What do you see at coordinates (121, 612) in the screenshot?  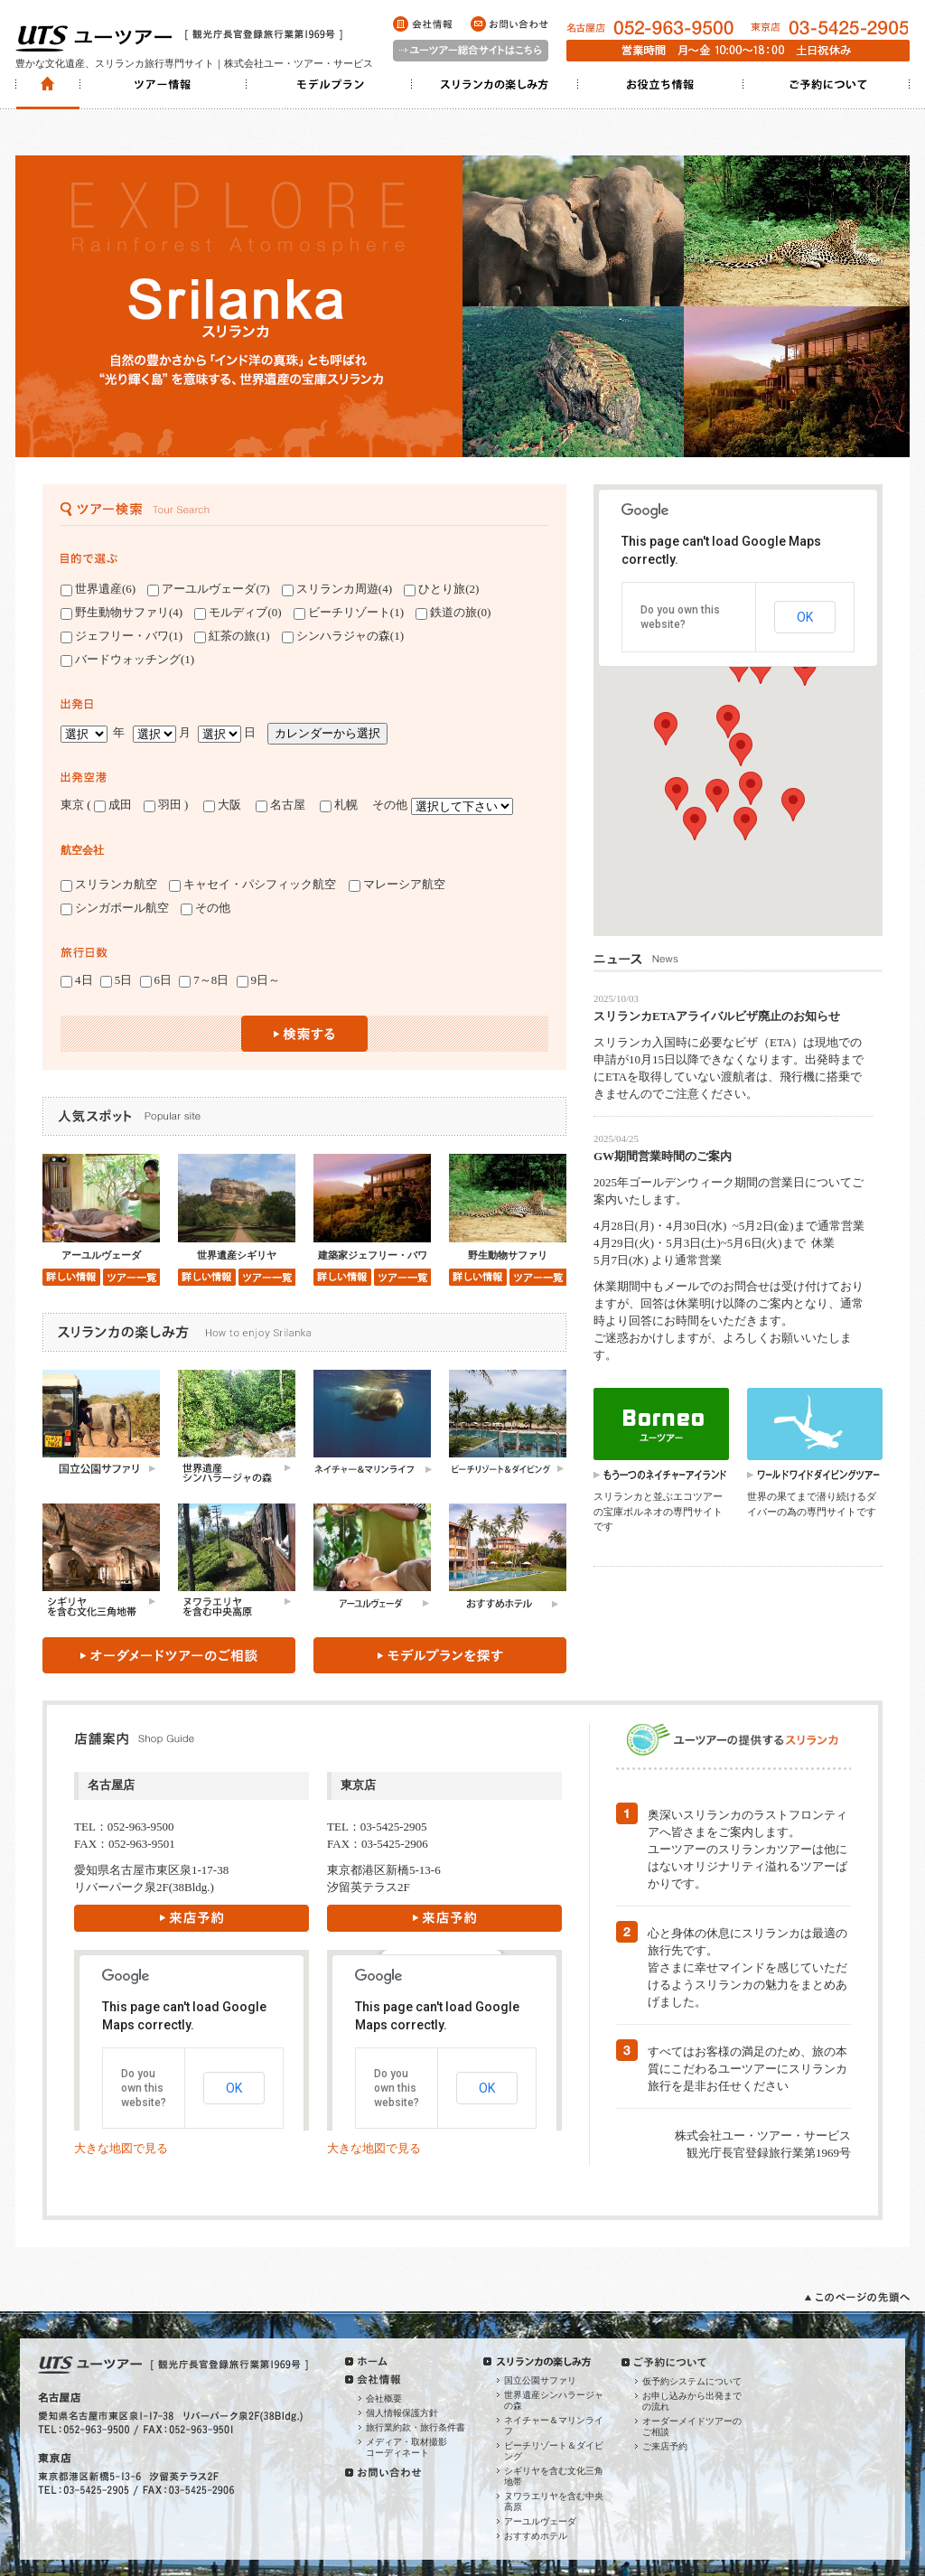 I see `野生動物サファリ(4)` at bounding box center [121, 612].